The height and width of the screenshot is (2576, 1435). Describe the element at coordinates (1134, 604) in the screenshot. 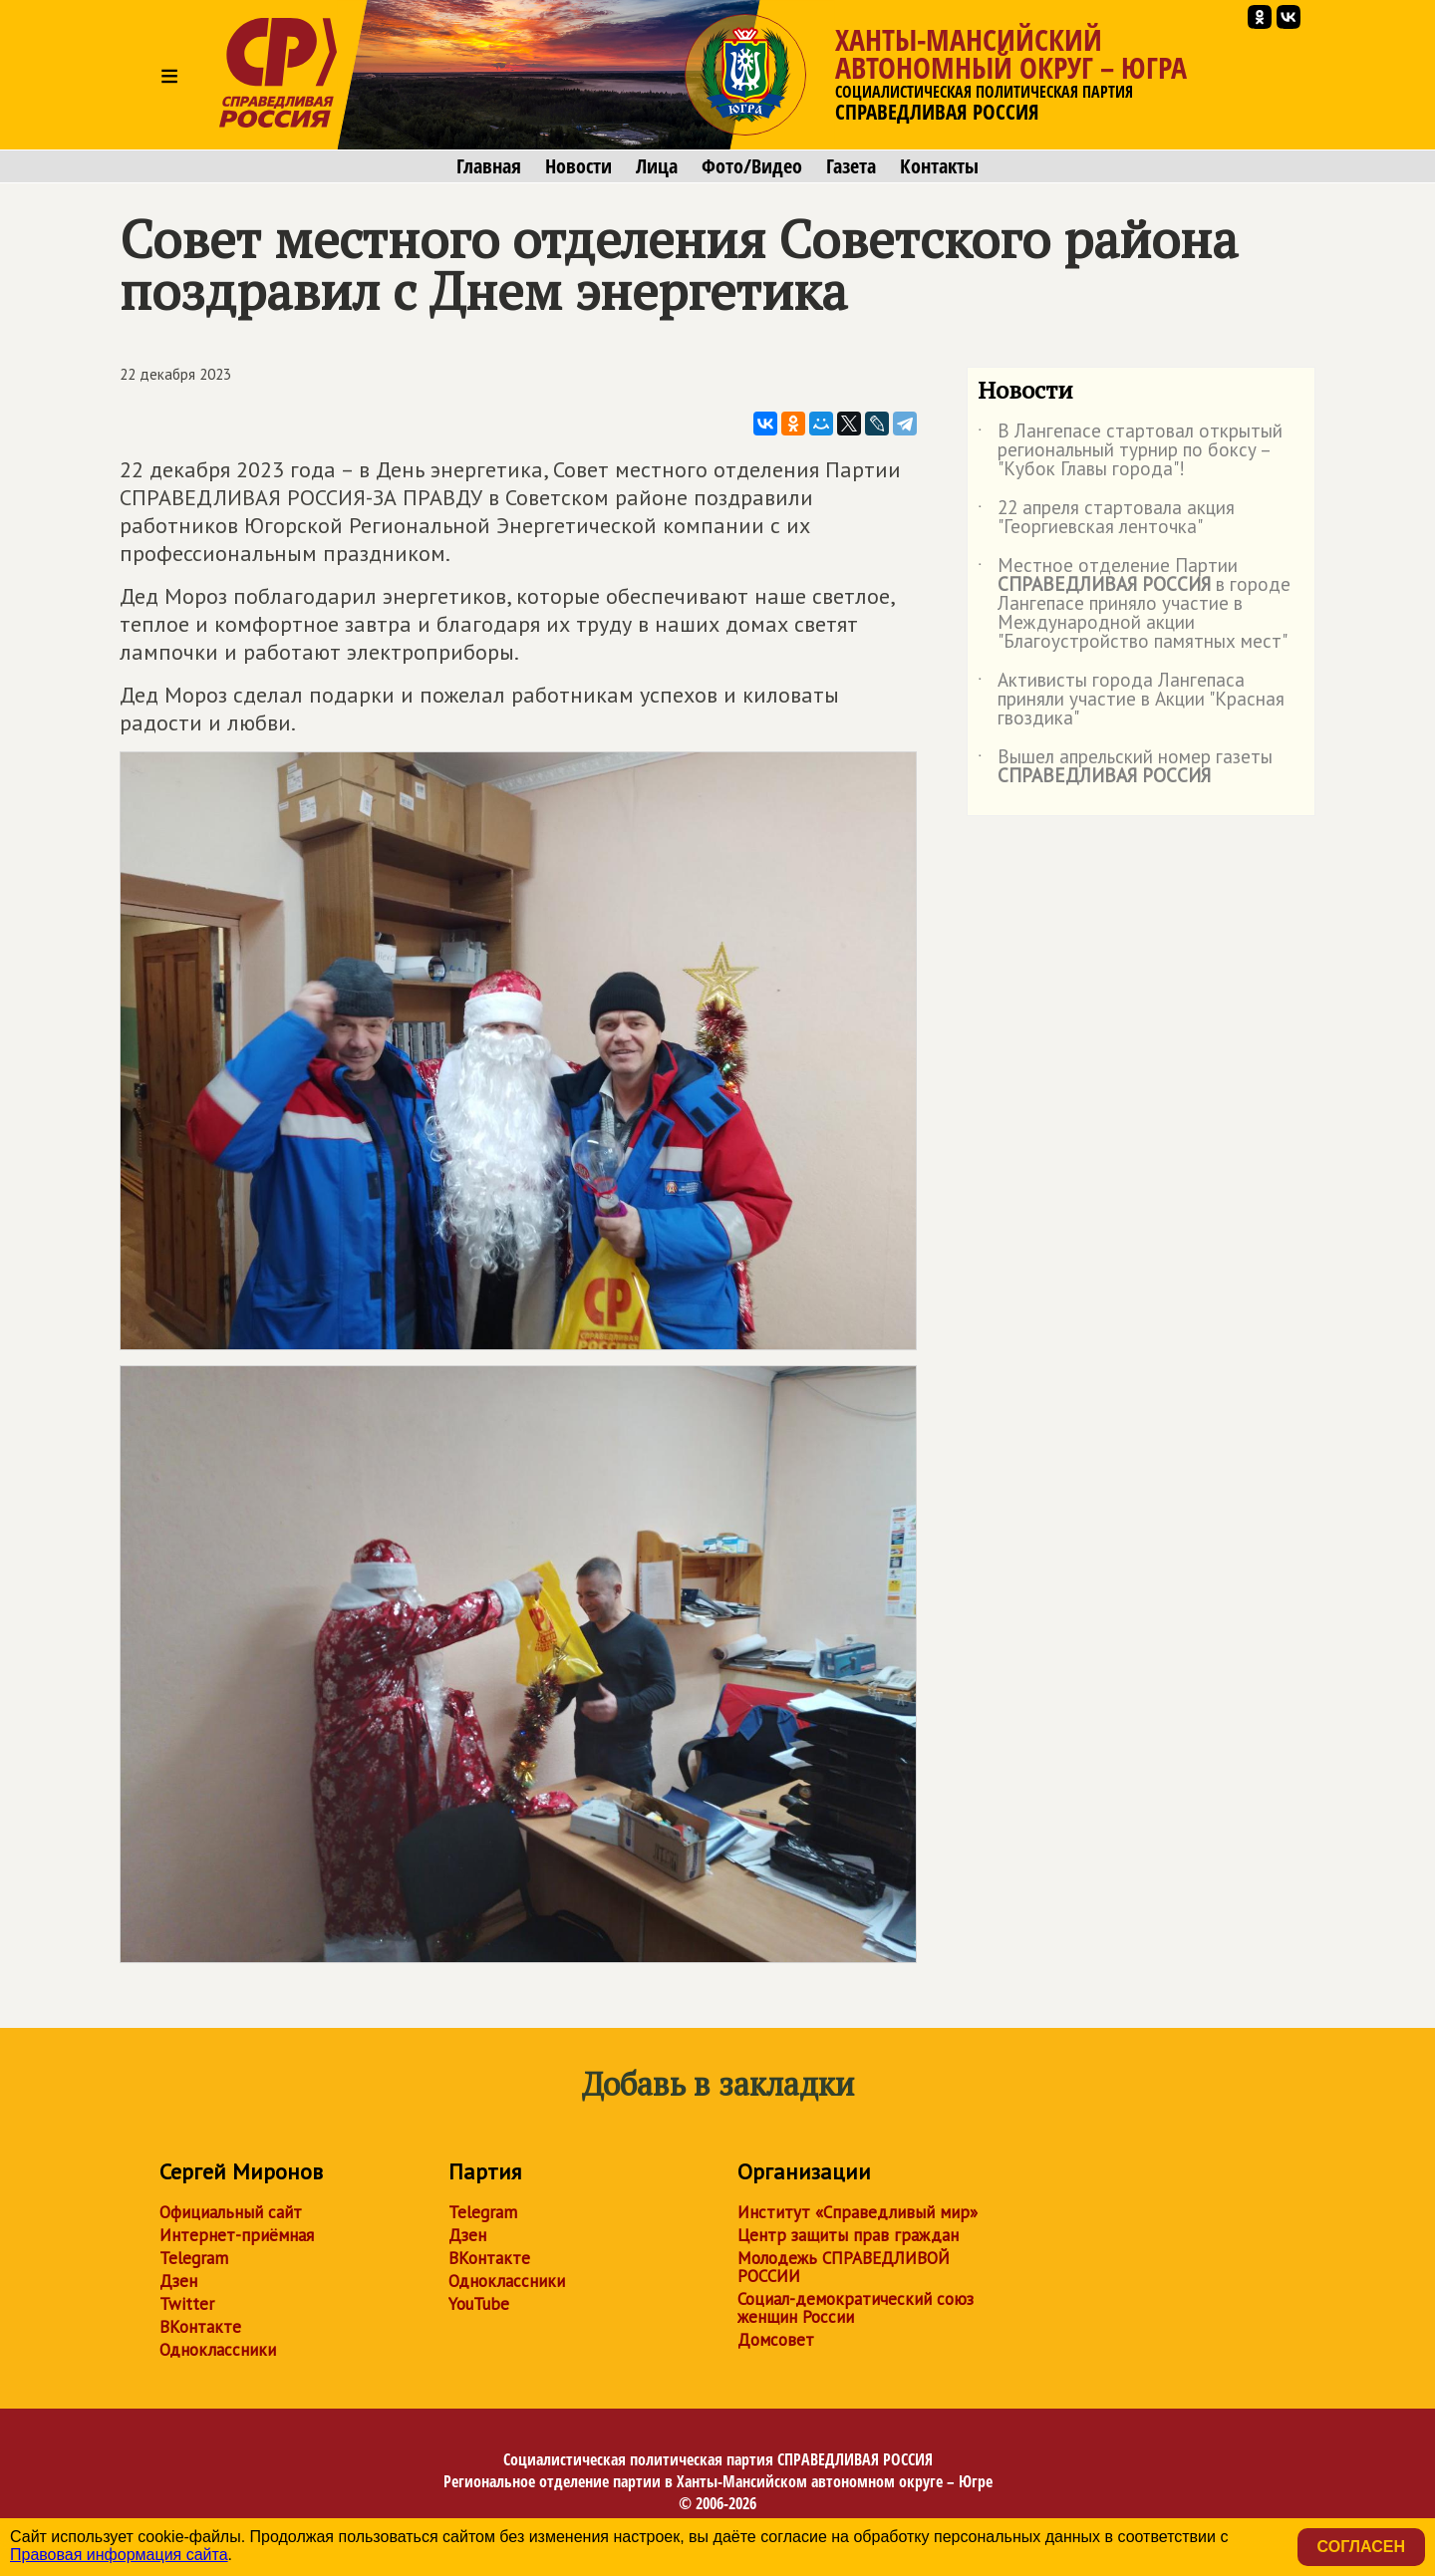

I see `Местное отделение Партии в городе Лангепасе приняло участие в Международной акции "Благоустройство памятных мест"` at that location.